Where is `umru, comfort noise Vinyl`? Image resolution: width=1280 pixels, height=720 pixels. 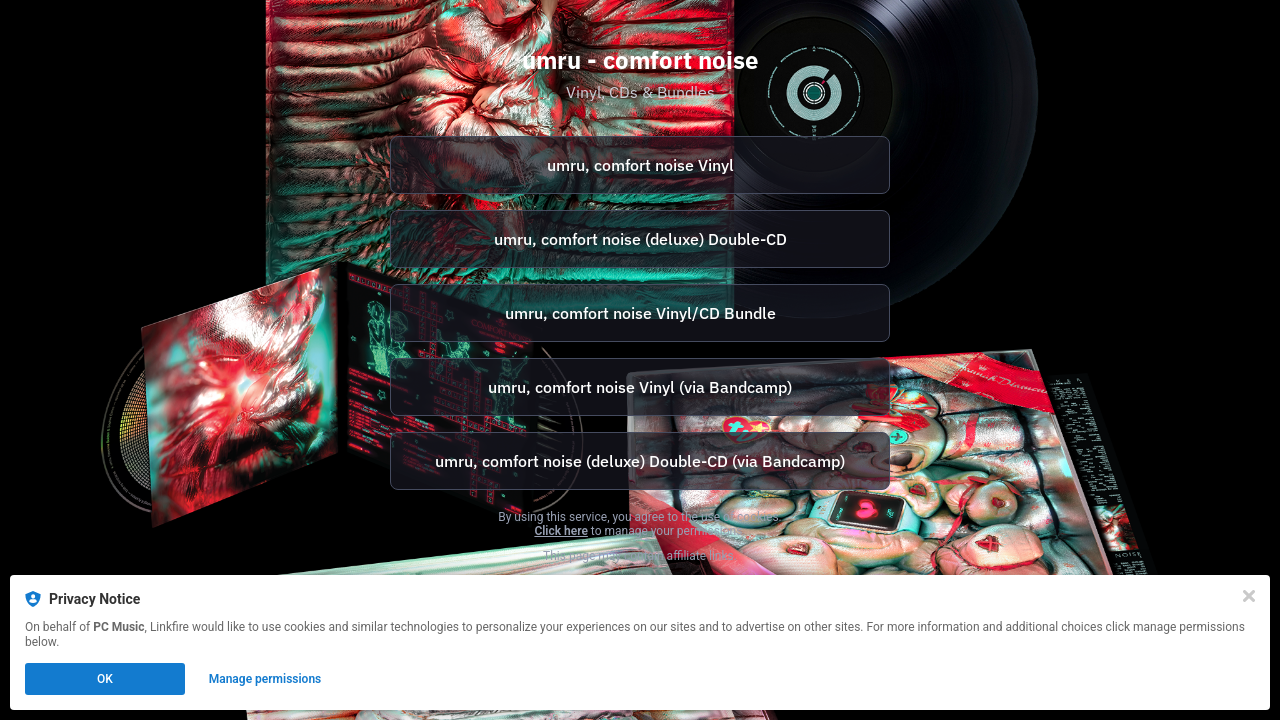 umru, comfort noise Vinyl is located at coordinates (640, 165).